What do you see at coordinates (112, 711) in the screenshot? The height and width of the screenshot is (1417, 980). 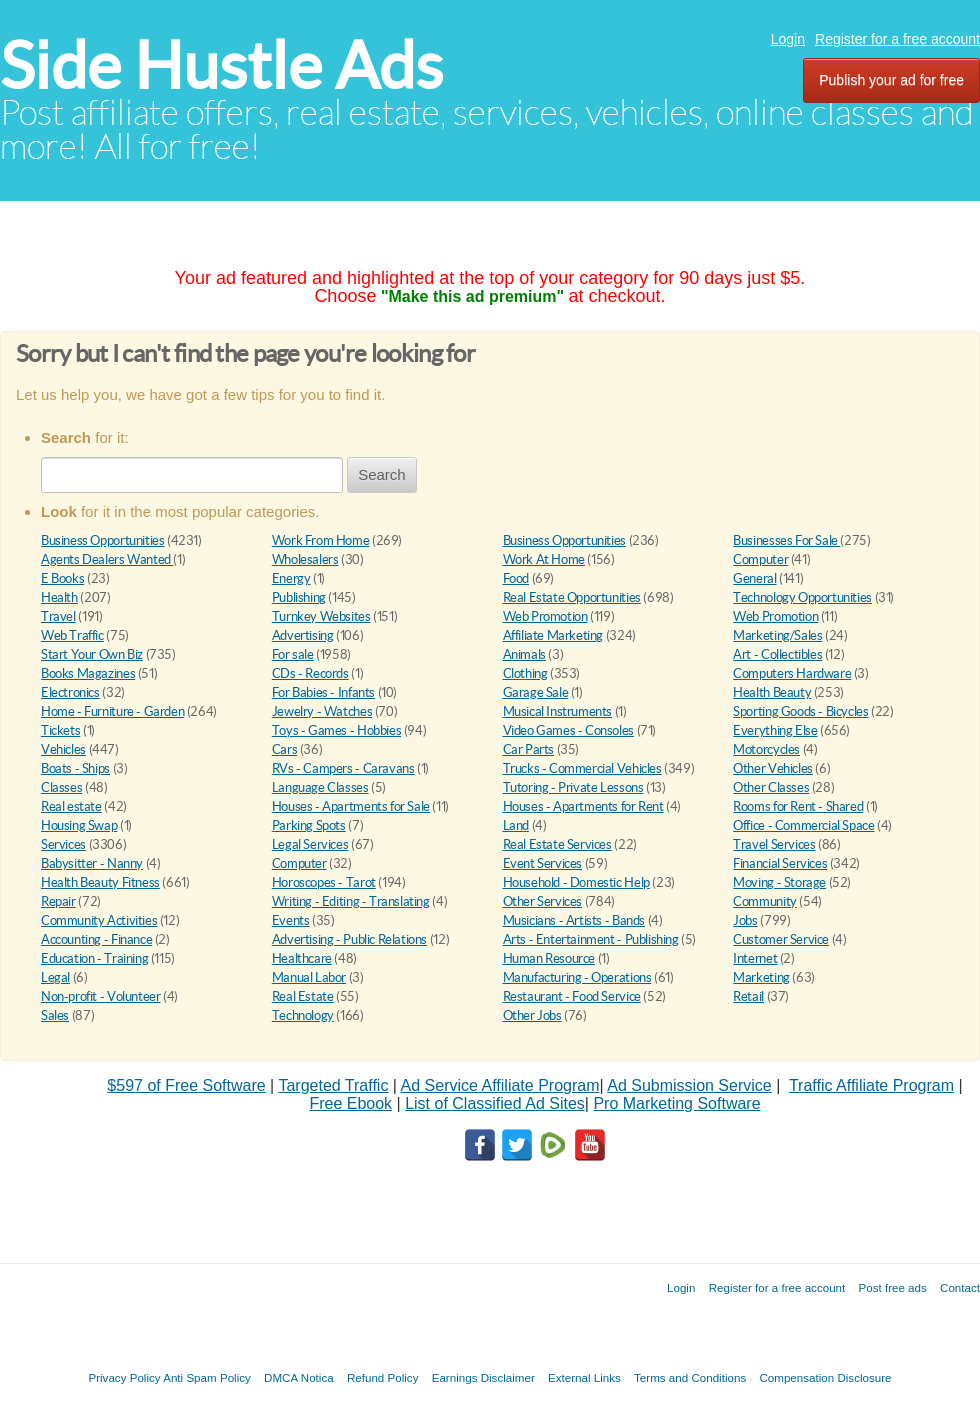 I see `Home - Furniture - Garden` at bounding box center [112, 711].